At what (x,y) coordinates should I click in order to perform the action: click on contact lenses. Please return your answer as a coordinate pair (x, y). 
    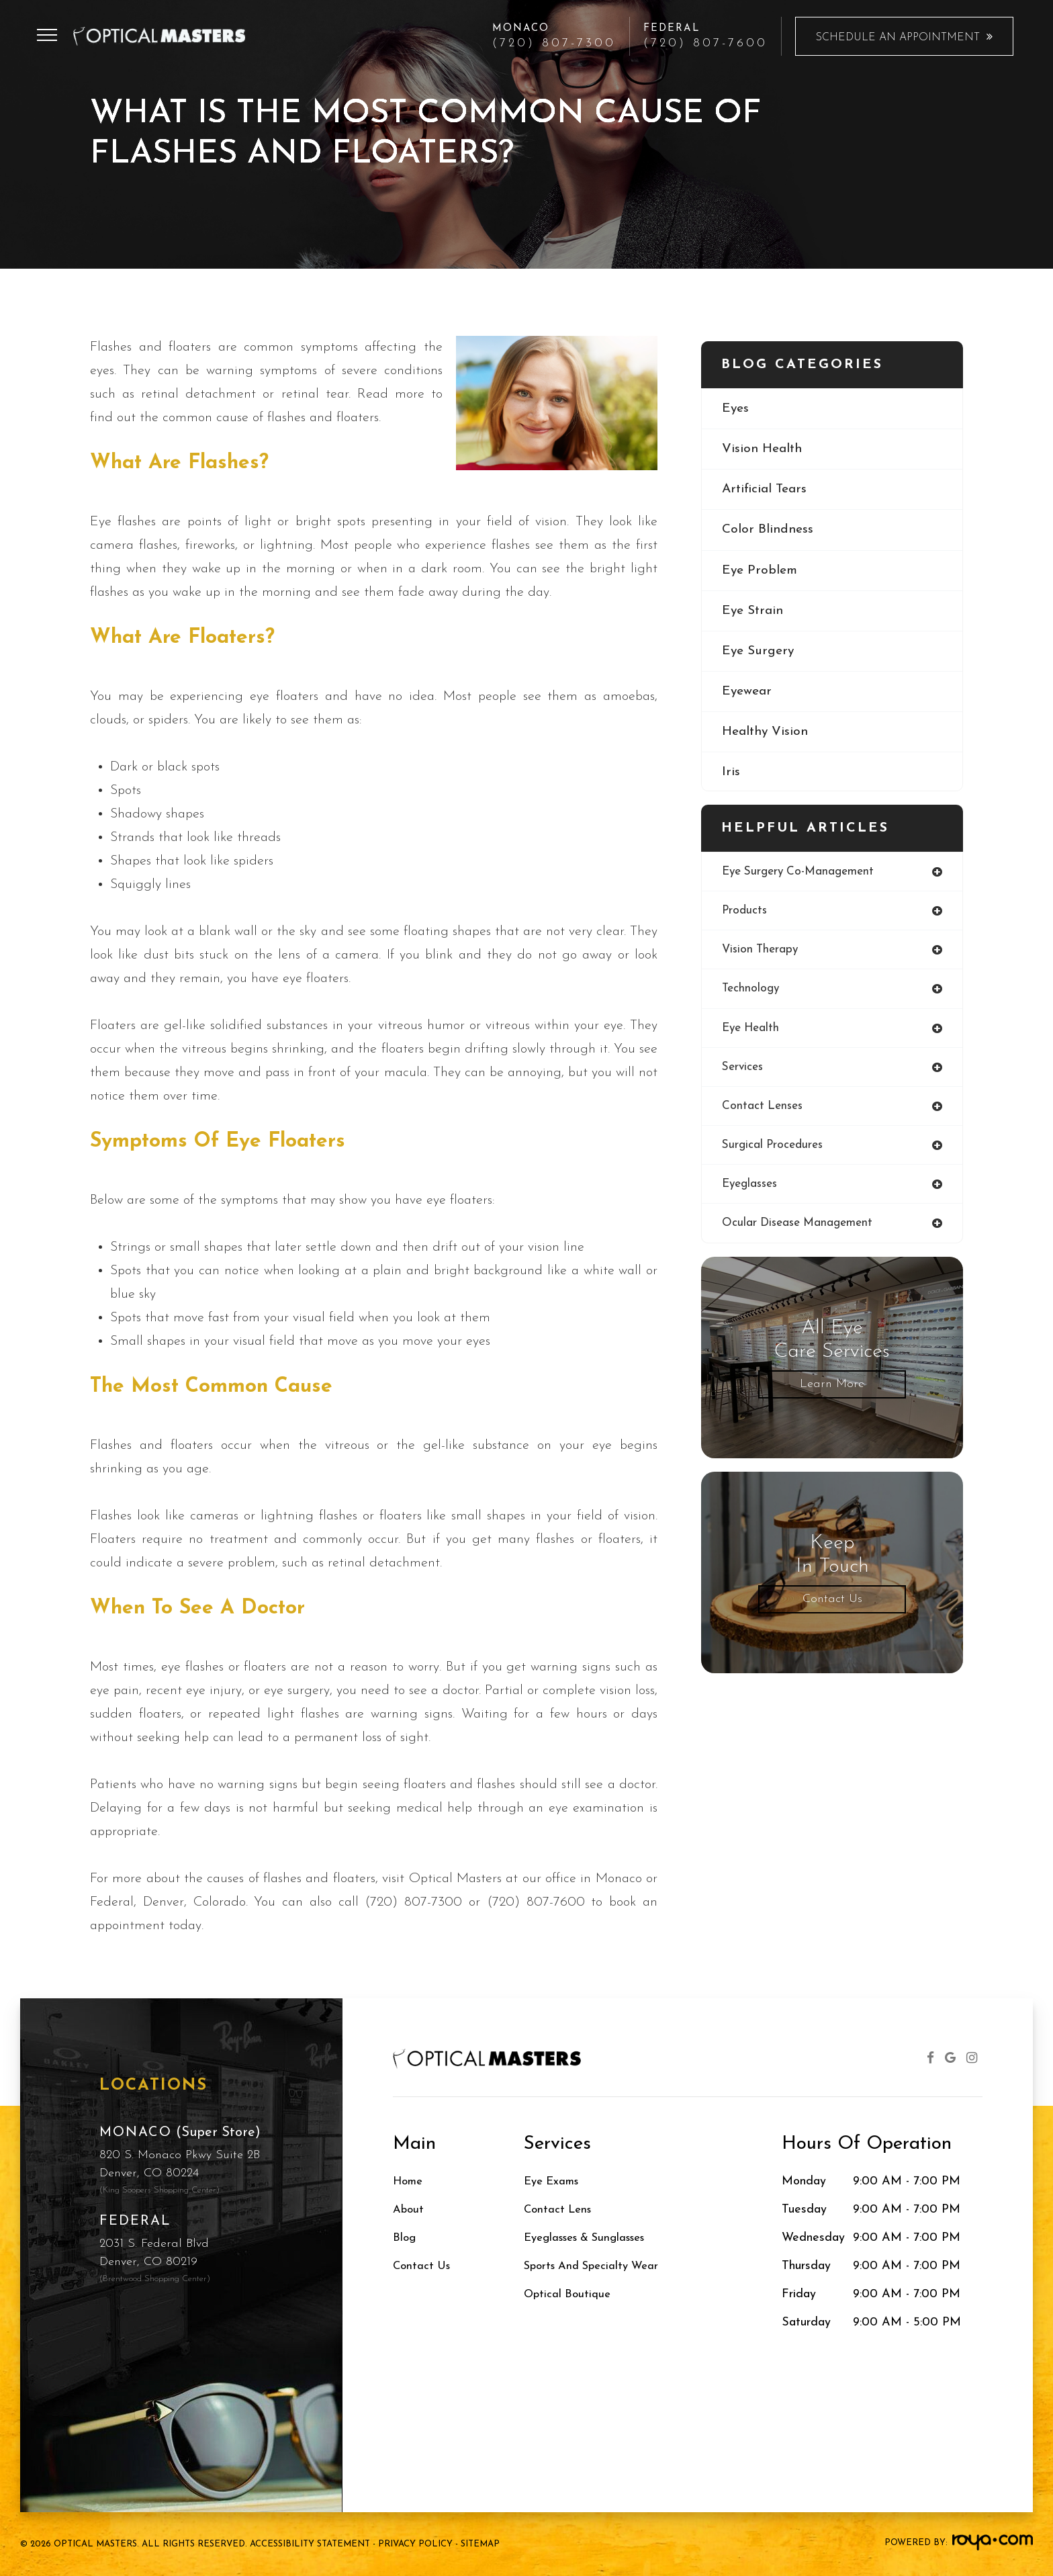
    Looking at the image, I should click on (764, 1109).